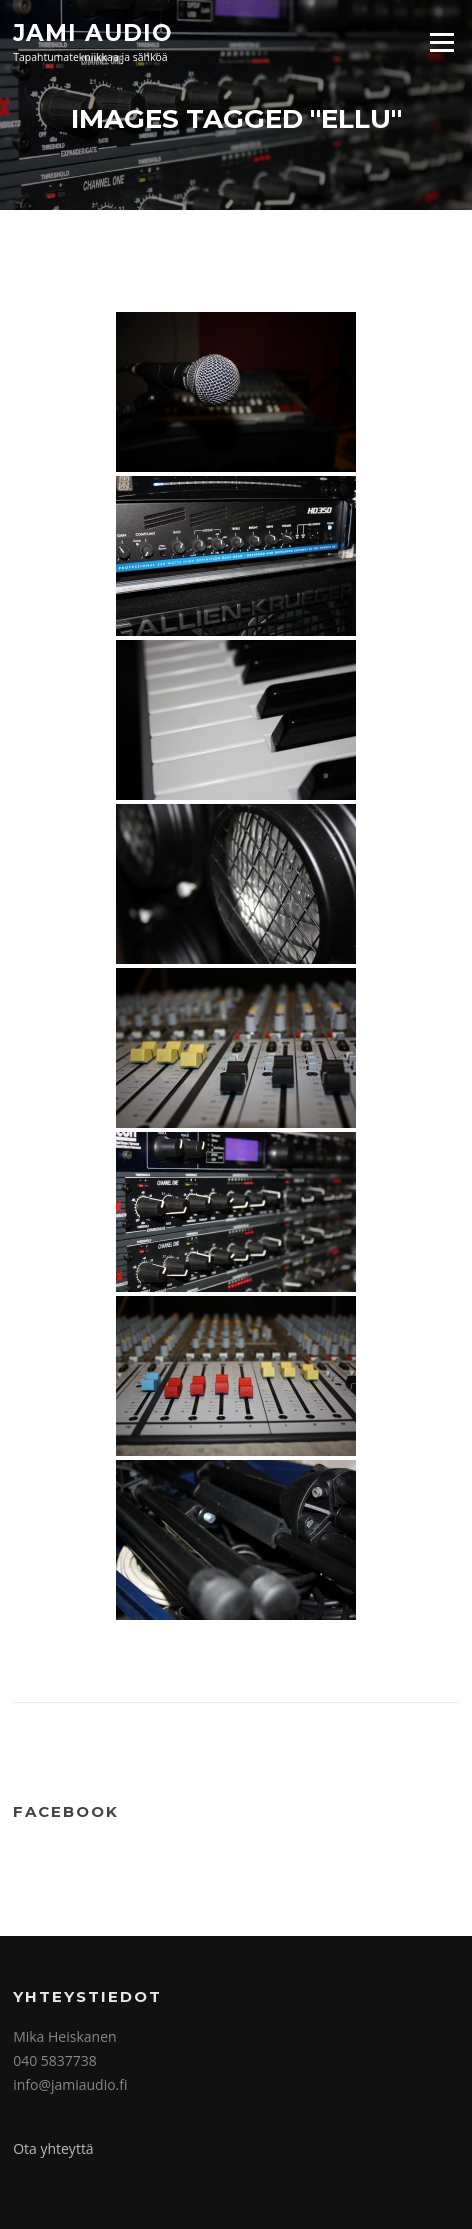 This screenshot has width=472, height=2229. I want to click on Jami Audio, so click(93, 32).